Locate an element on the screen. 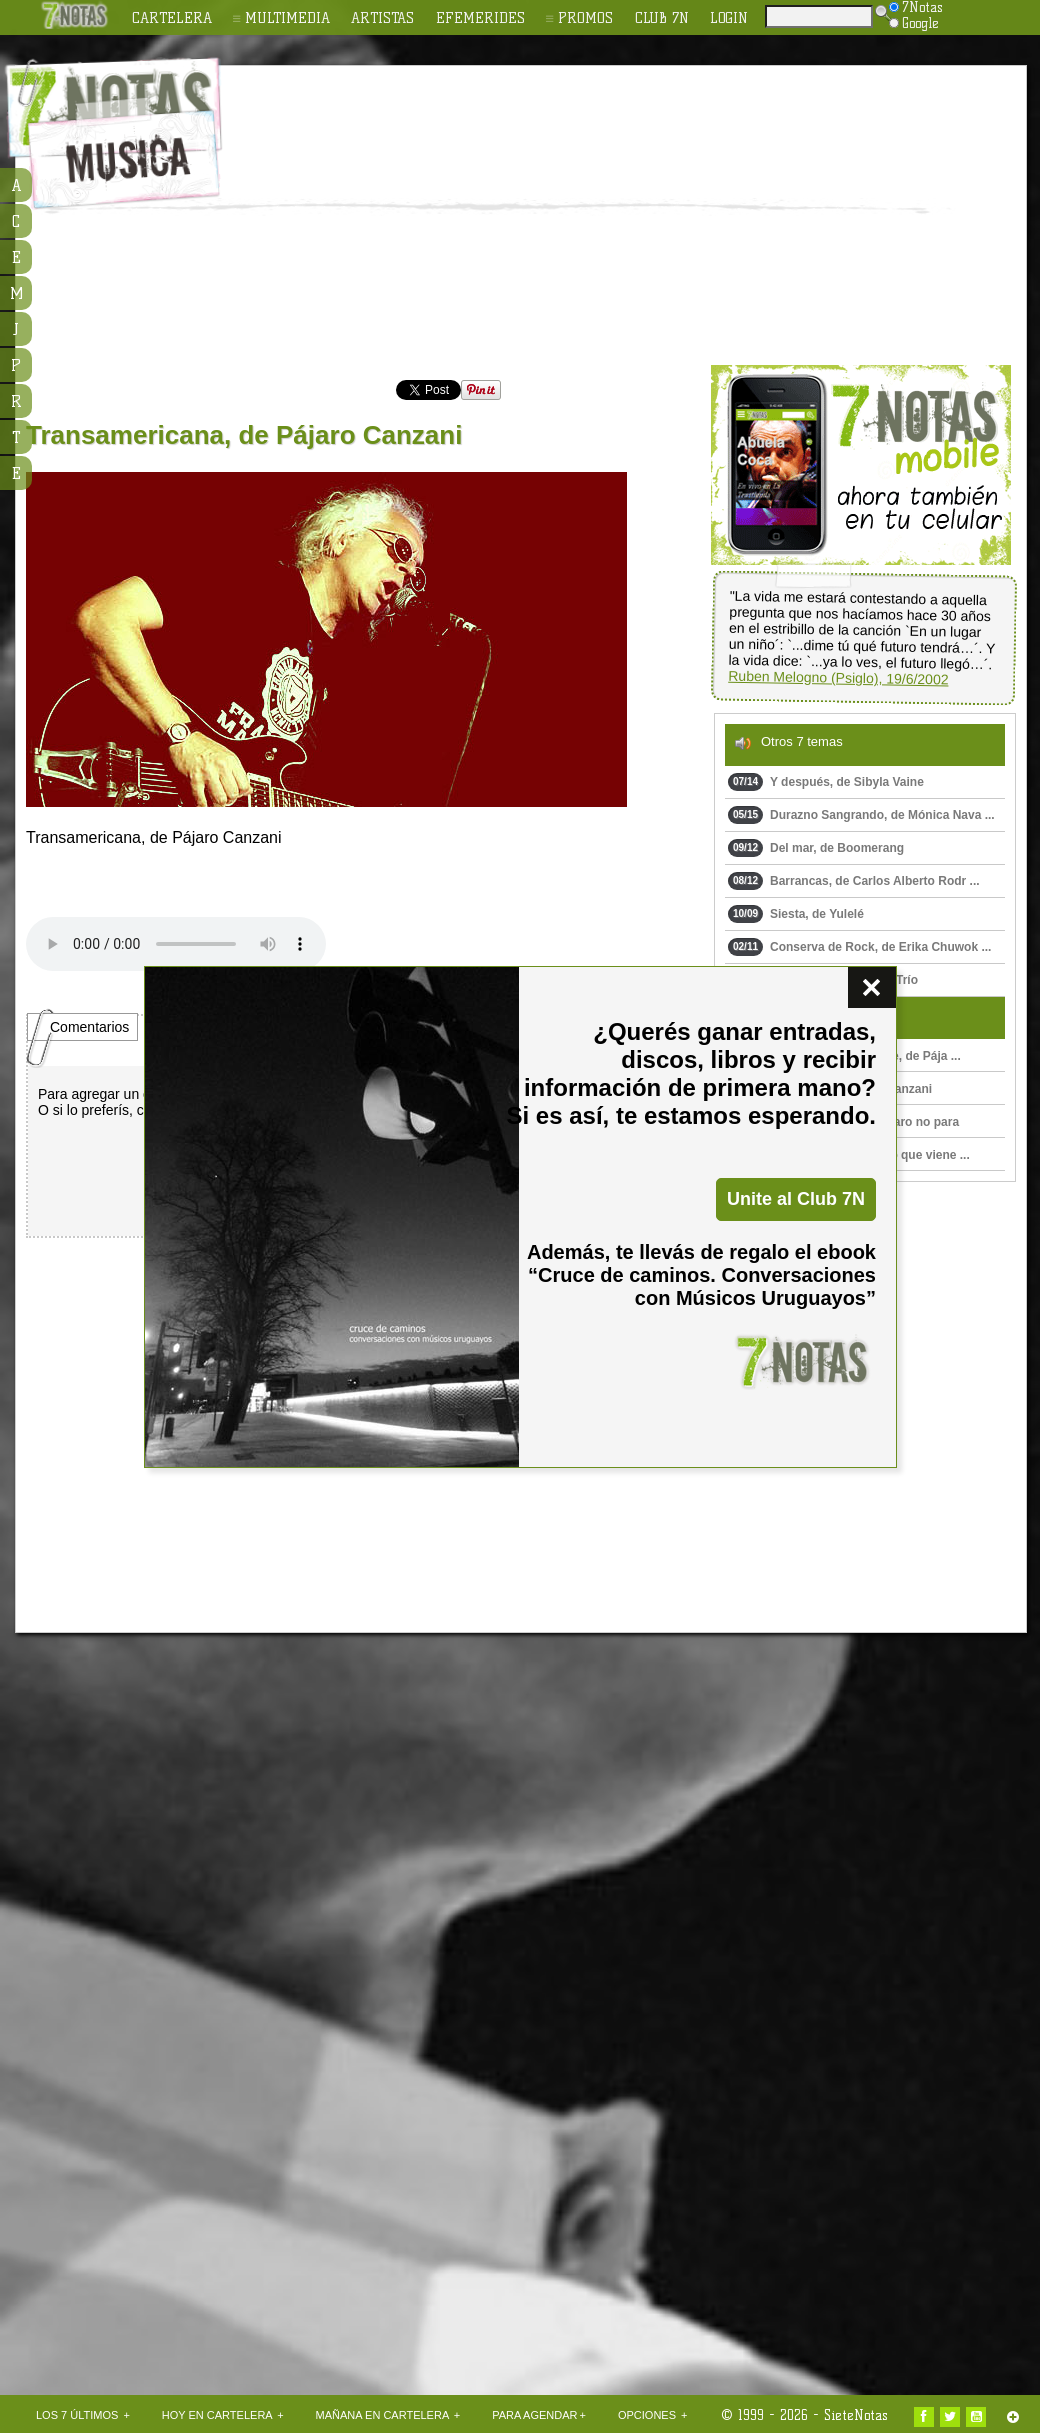  Durazno Sangrando, de Mónica Nava ... is located at coordinates (861, 815).